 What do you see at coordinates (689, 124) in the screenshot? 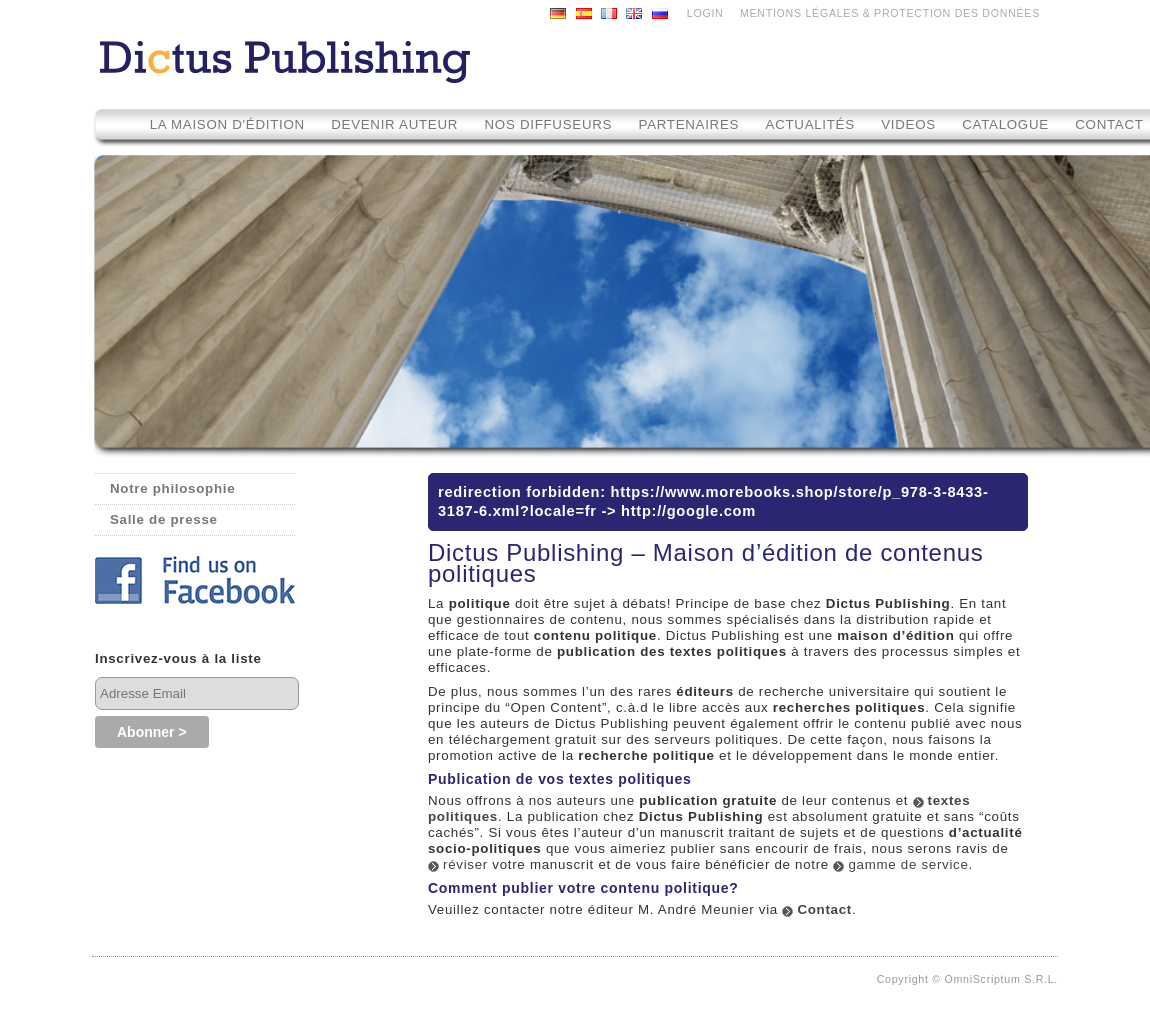
I see `Partenaires` at bounding box center [689, 124].